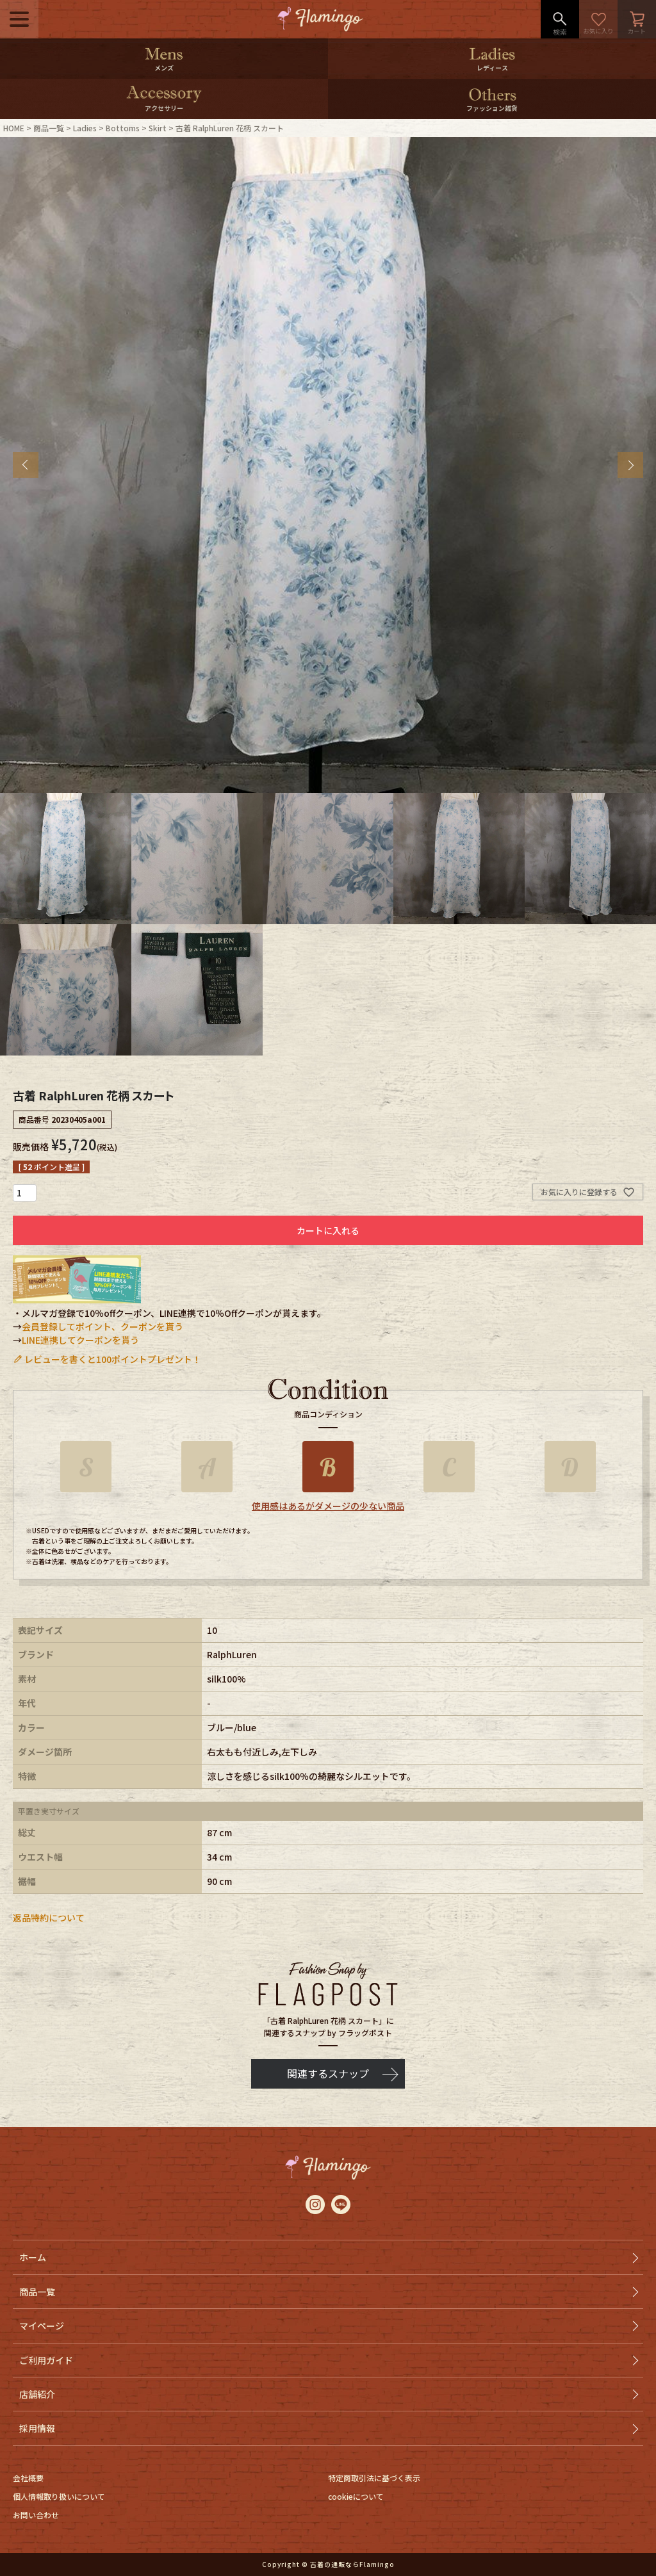 The image size is (656, 2576). What do you see at coordinates (328, 2073) in the screenshot?
I see `関連するスナップ` at bounding box center [328, 2073].